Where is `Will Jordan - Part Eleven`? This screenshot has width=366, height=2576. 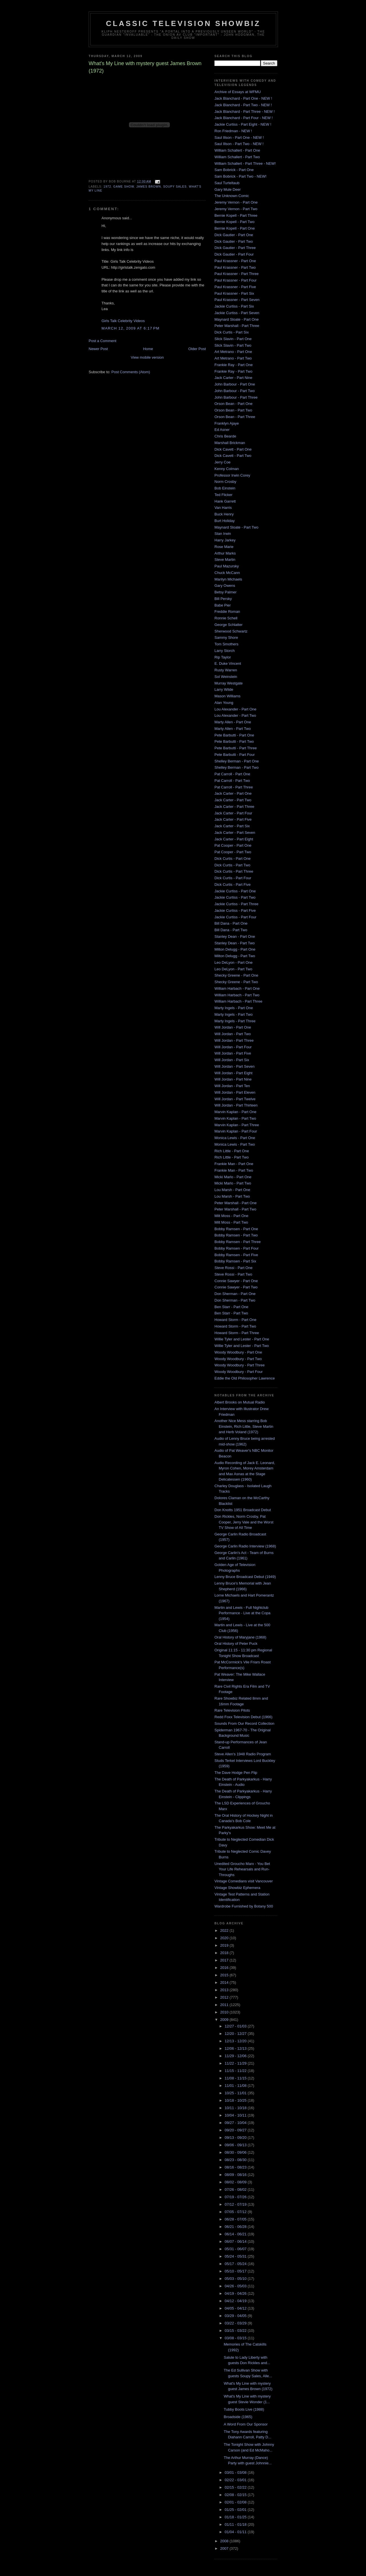 Will Jordan - Part Eleven is located at coordinates (234, 1092).